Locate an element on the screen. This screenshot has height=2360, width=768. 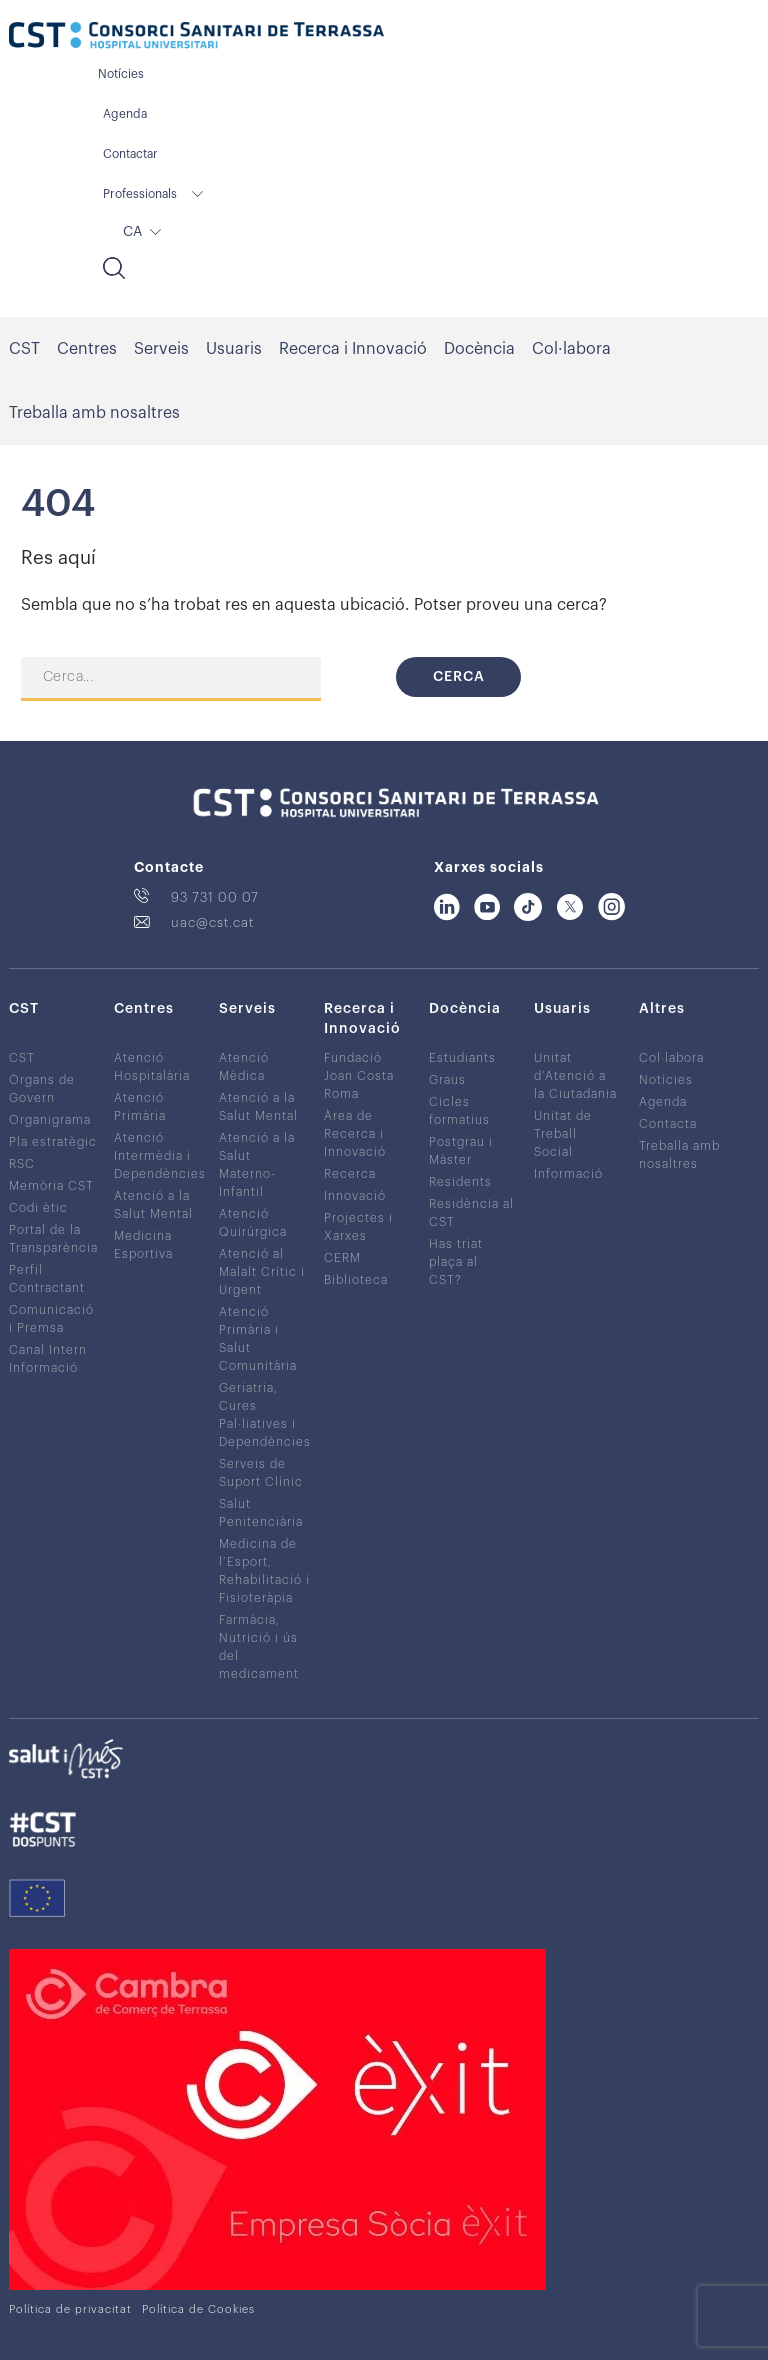
Fundació Joan Costa Roma is located at coordinates (359, 1076).